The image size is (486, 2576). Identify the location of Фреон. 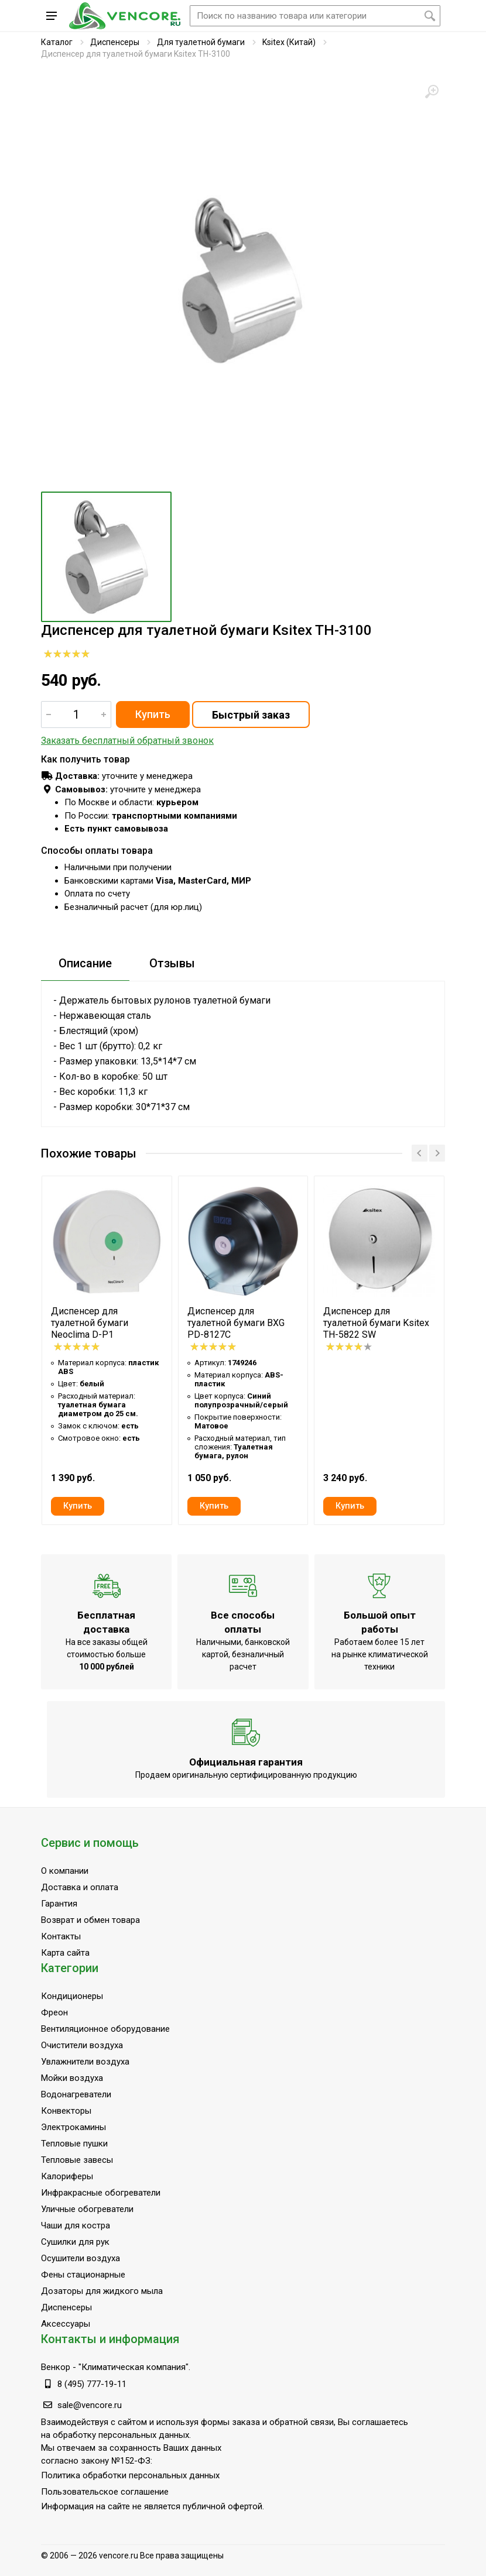
(54, 2012).